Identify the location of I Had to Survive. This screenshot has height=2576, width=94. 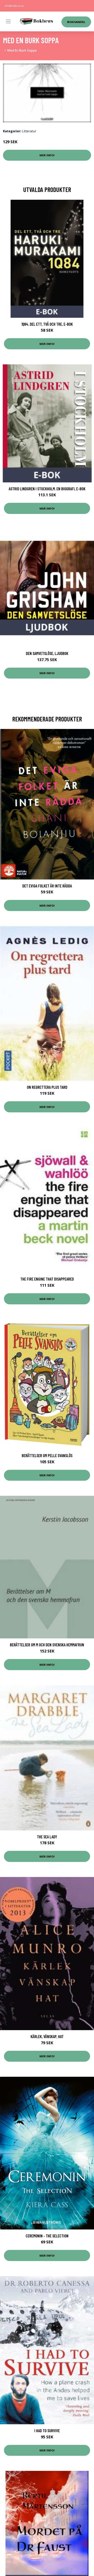
(47, 2430).